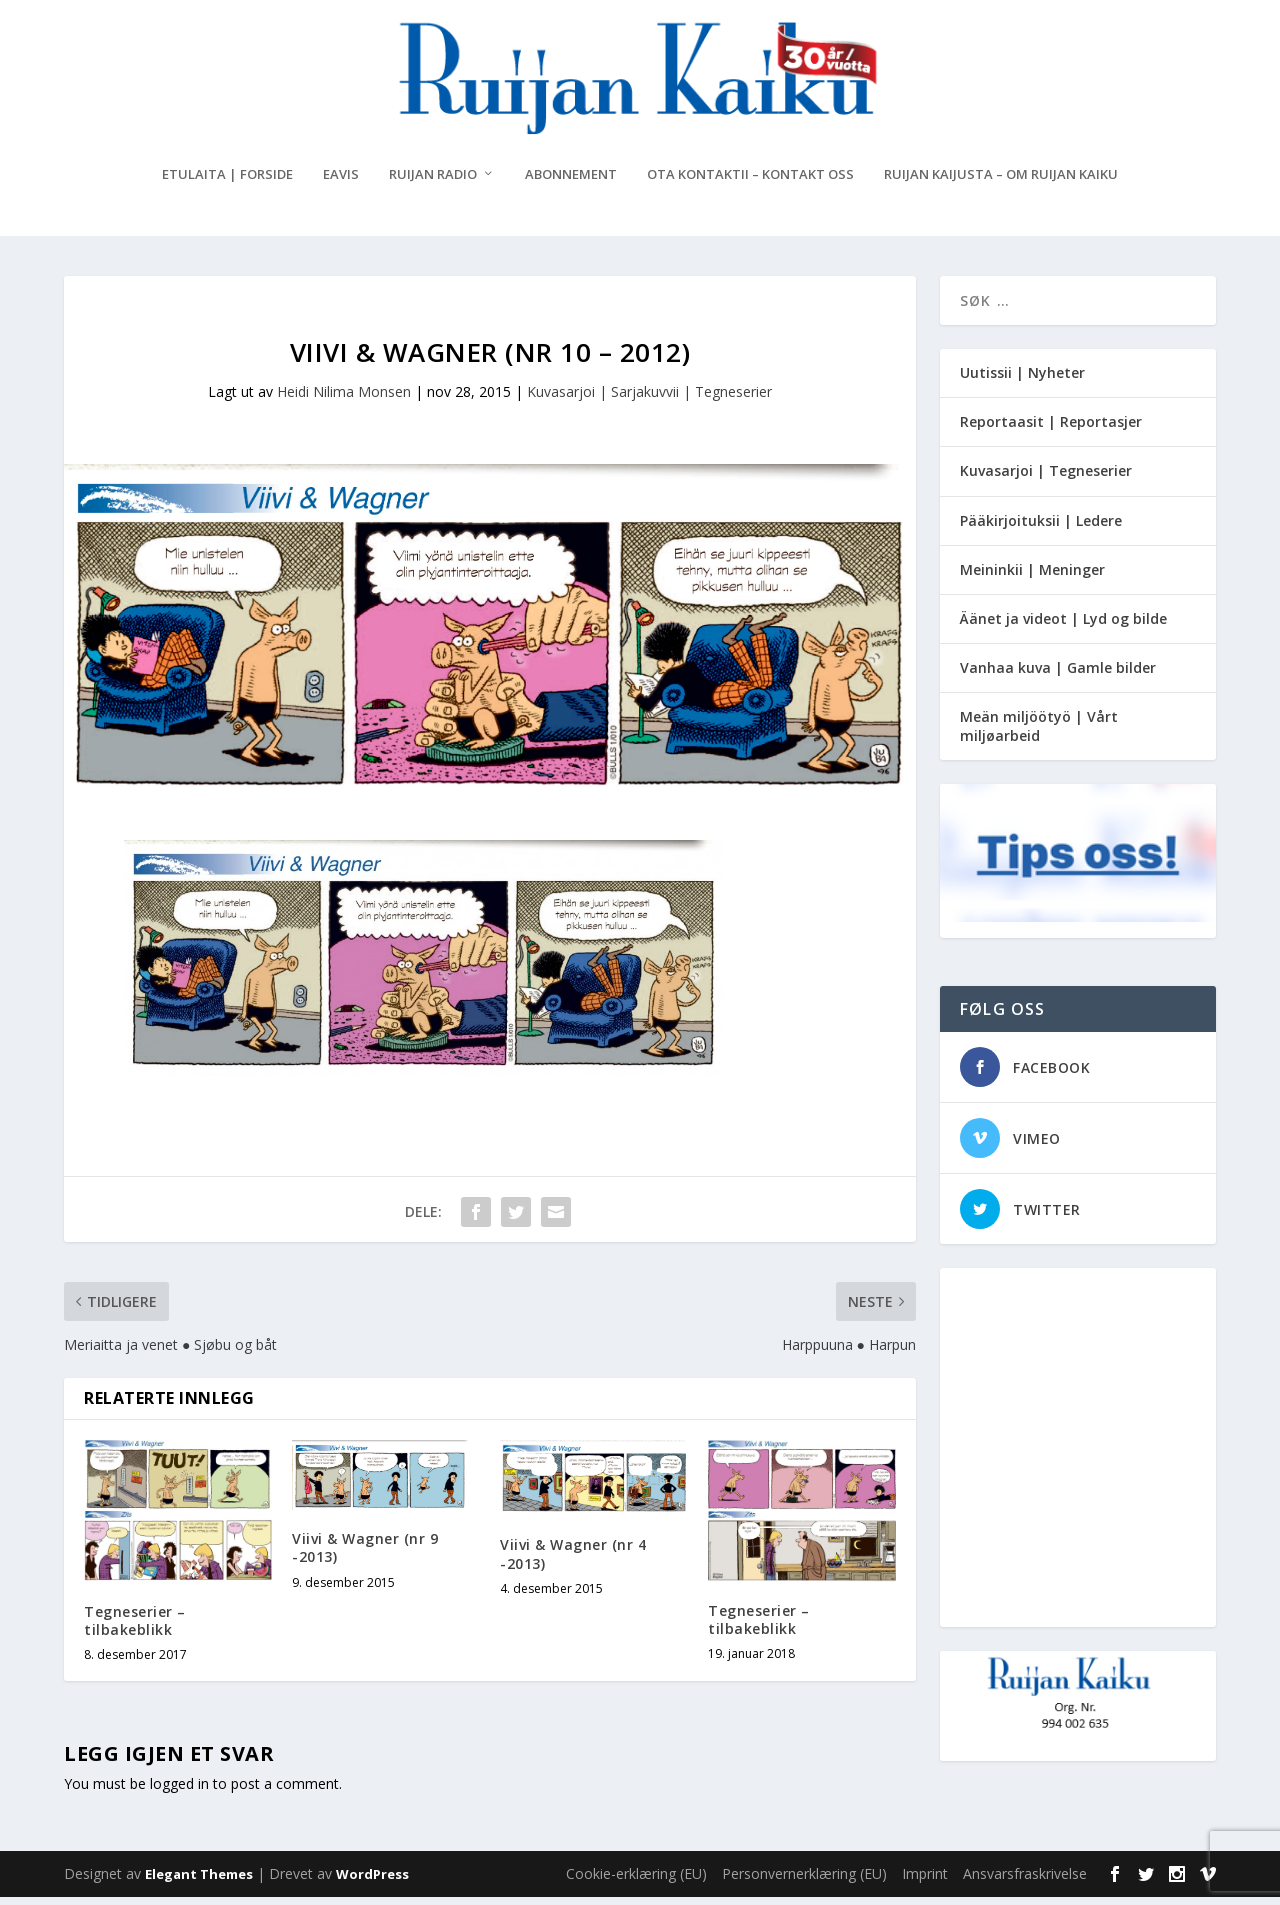 The width and height of the screenshot is (1280, 1905). What do you see at coordinates (571, 182) in the screenshot?
I see `Abonnement` at bounding box center [571, 182].